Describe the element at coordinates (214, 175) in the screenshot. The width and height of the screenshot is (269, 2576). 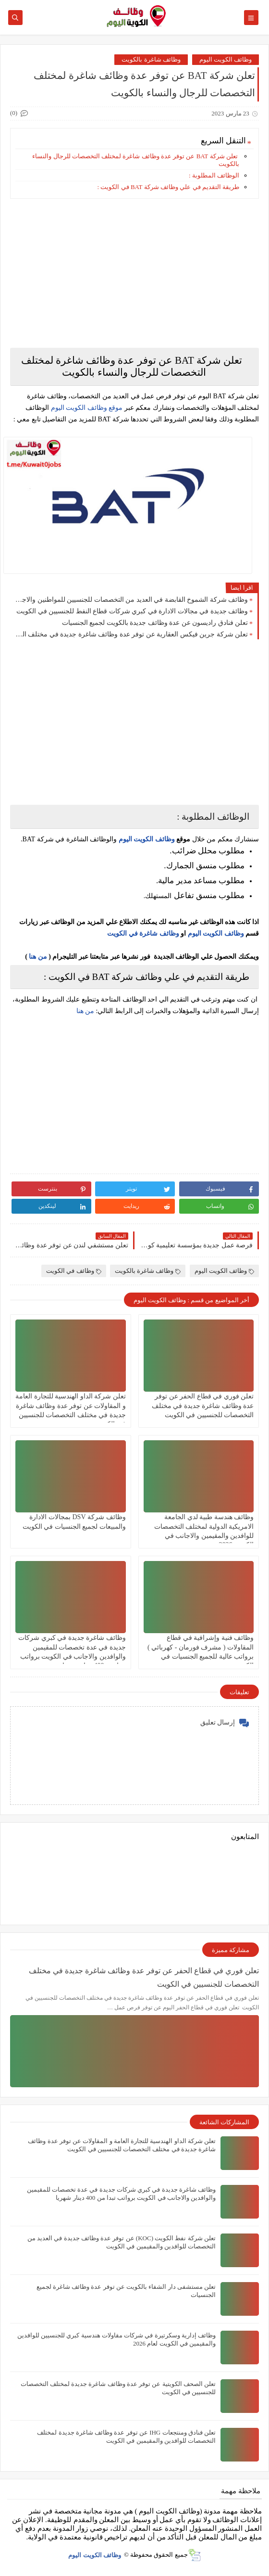
I see `الوظائف المطلوبة :` at that location.